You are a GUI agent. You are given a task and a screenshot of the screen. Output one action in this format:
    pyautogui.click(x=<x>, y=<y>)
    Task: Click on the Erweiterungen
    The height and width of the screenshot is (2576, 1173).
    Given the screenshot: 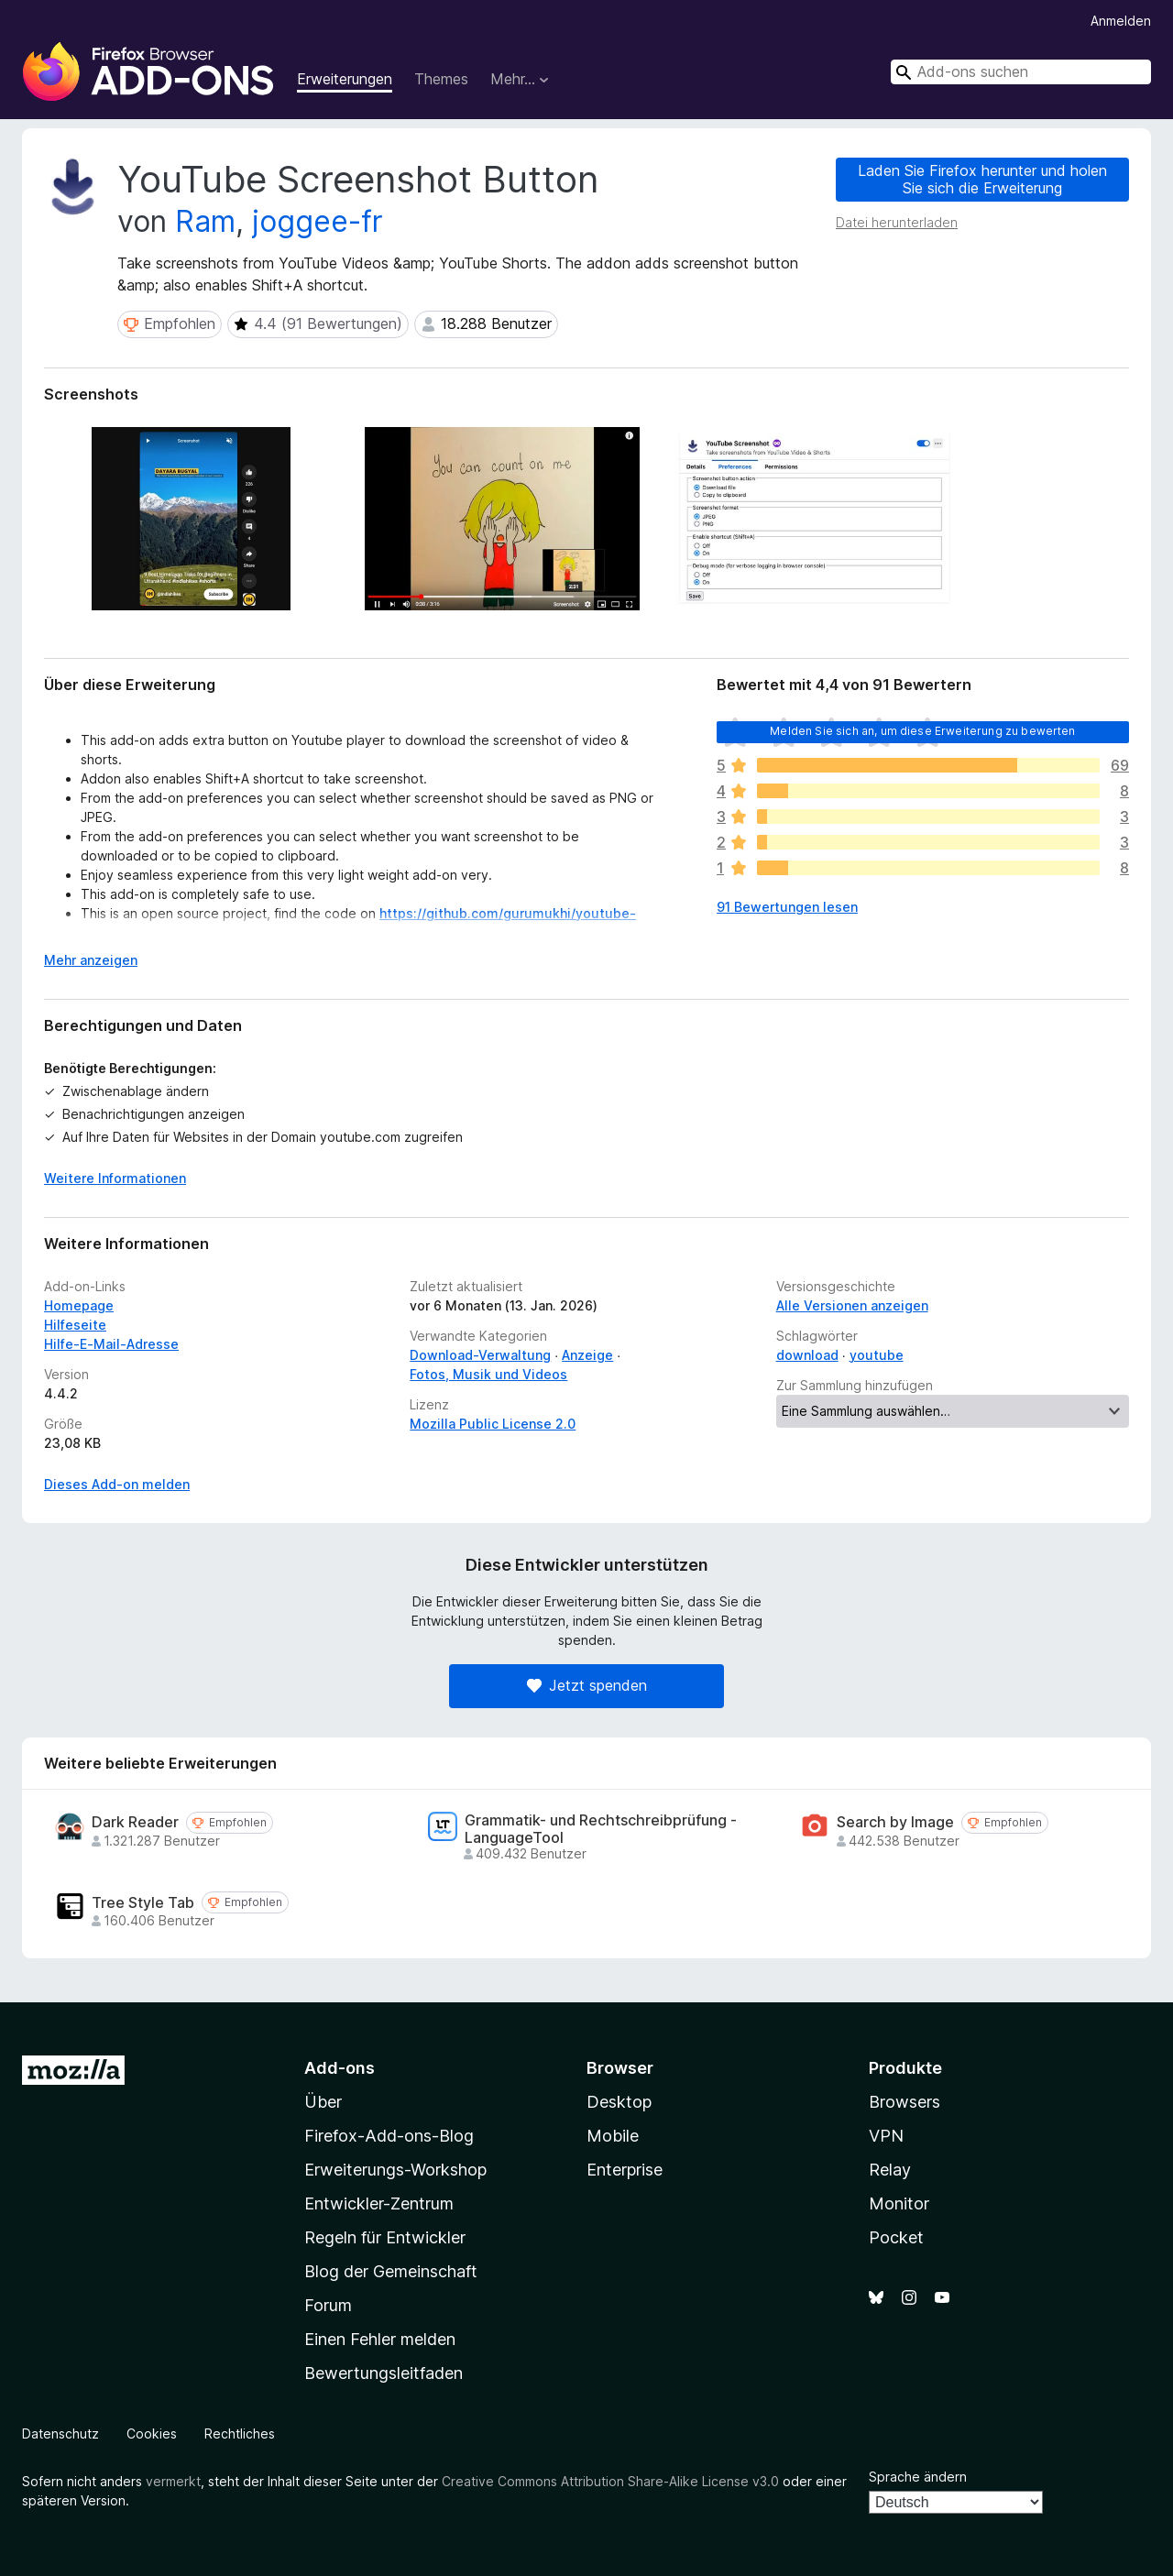 What is the action you would take?
    pyautogui.click(x=344, y=79)
    